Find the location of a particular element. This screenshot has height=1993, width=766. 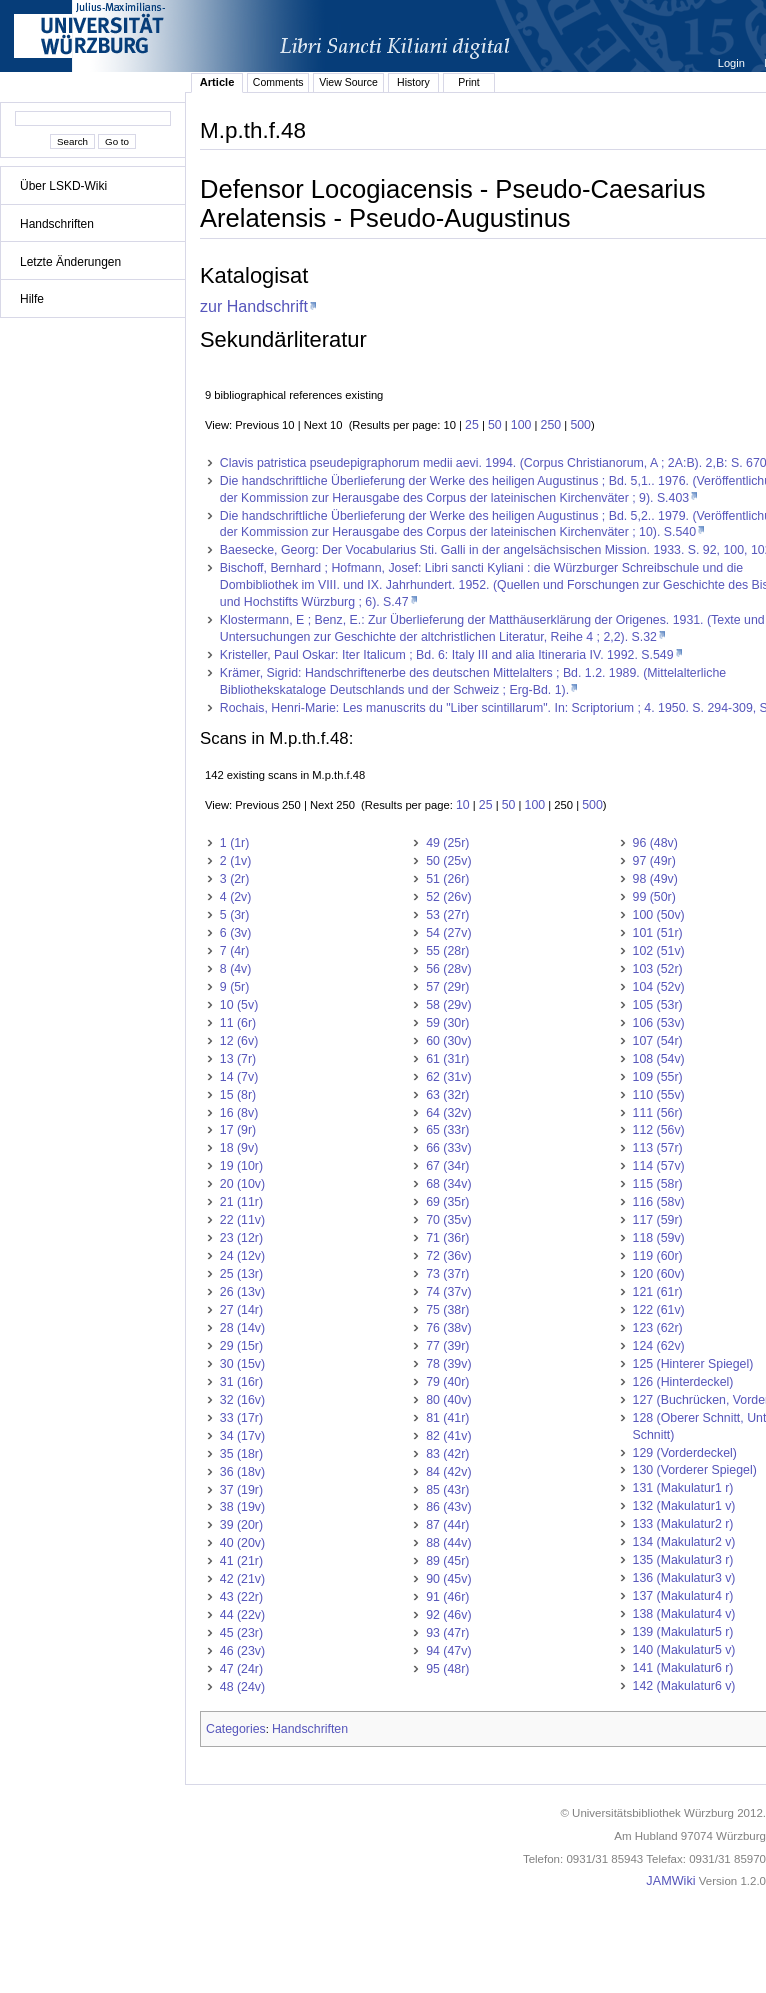

117 (59r) is located at coordinates (658, 1220).